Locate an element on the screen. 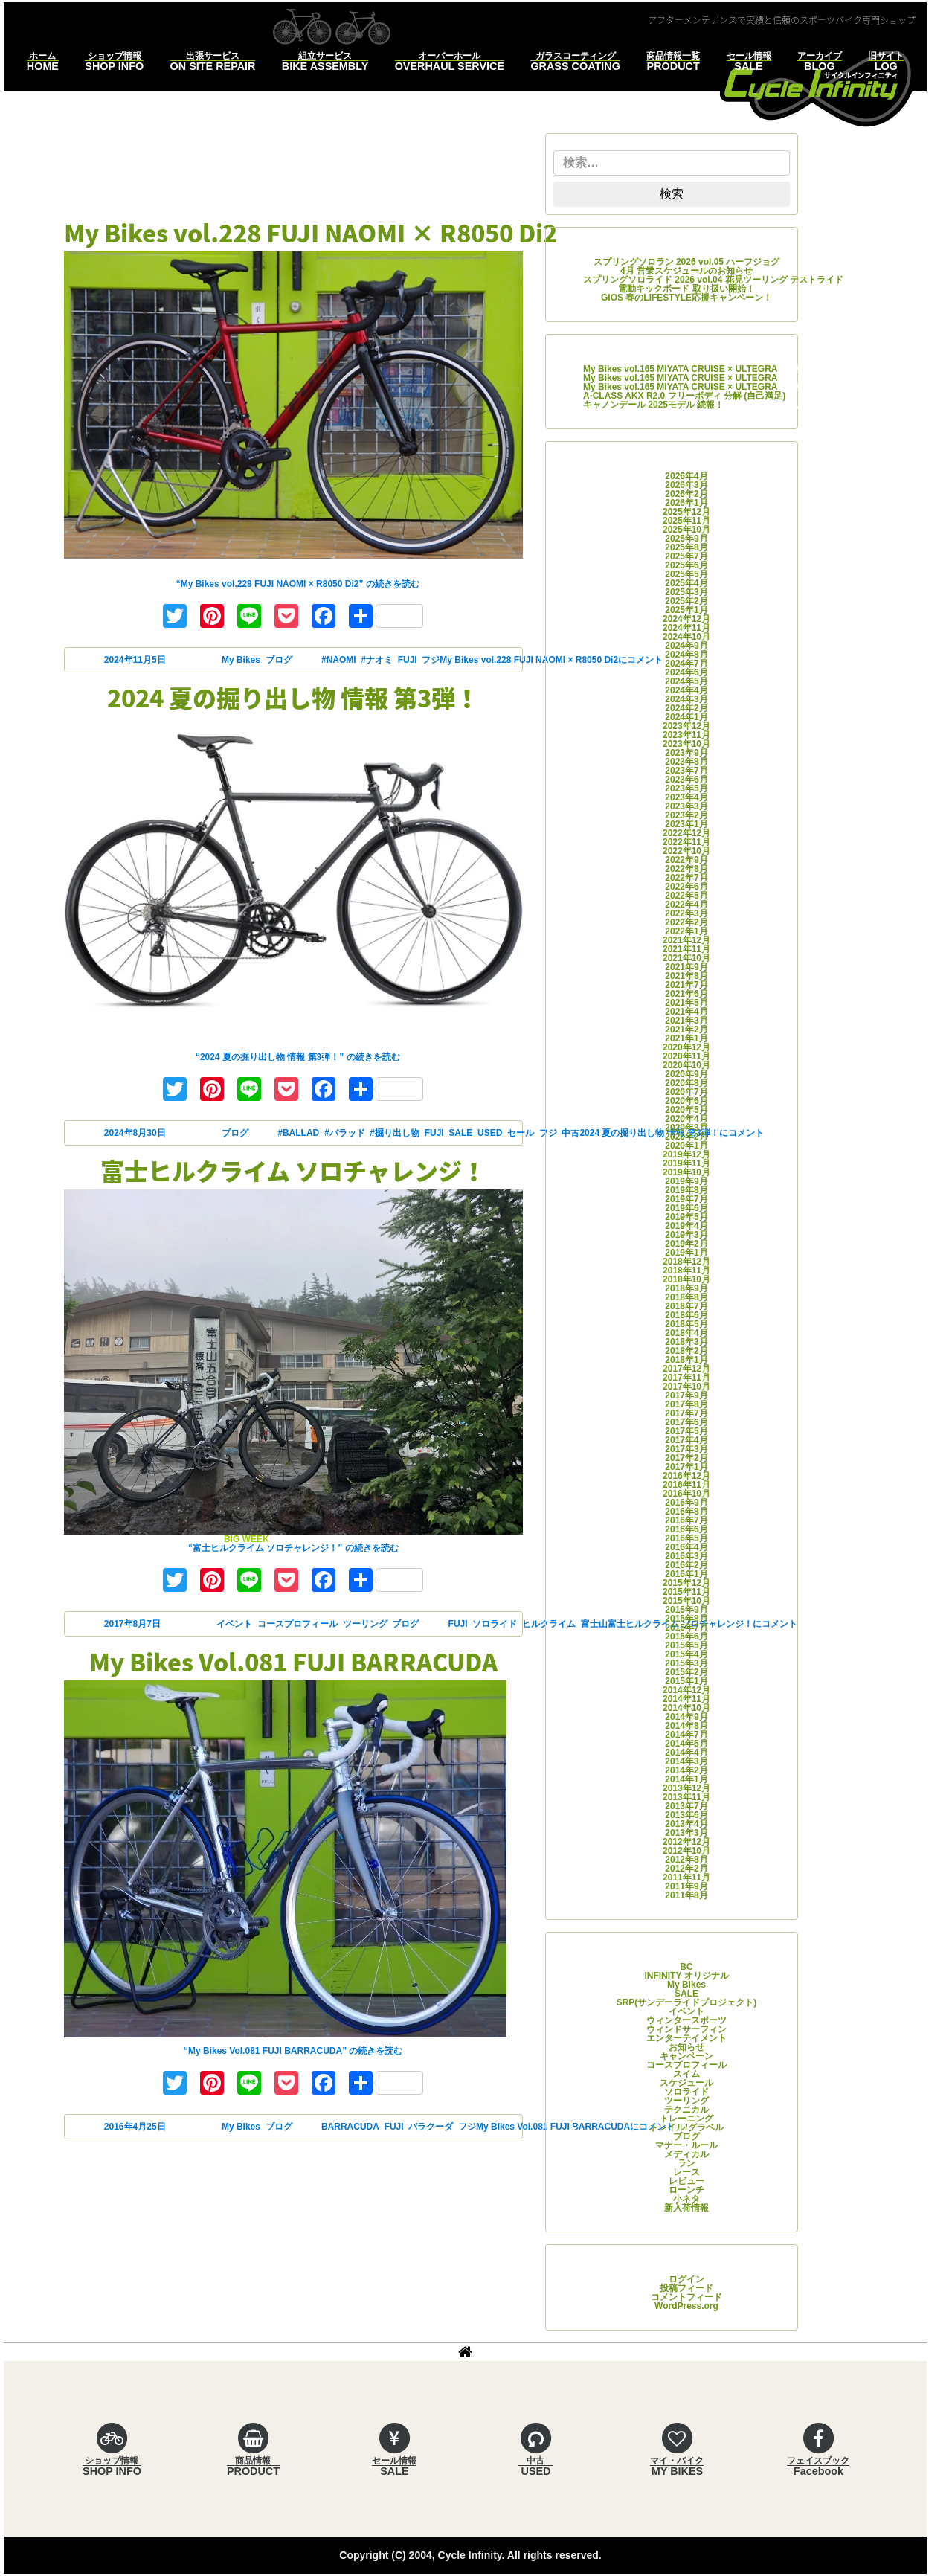  INFINITY オリジナル is located at coordinates (686, 1975).